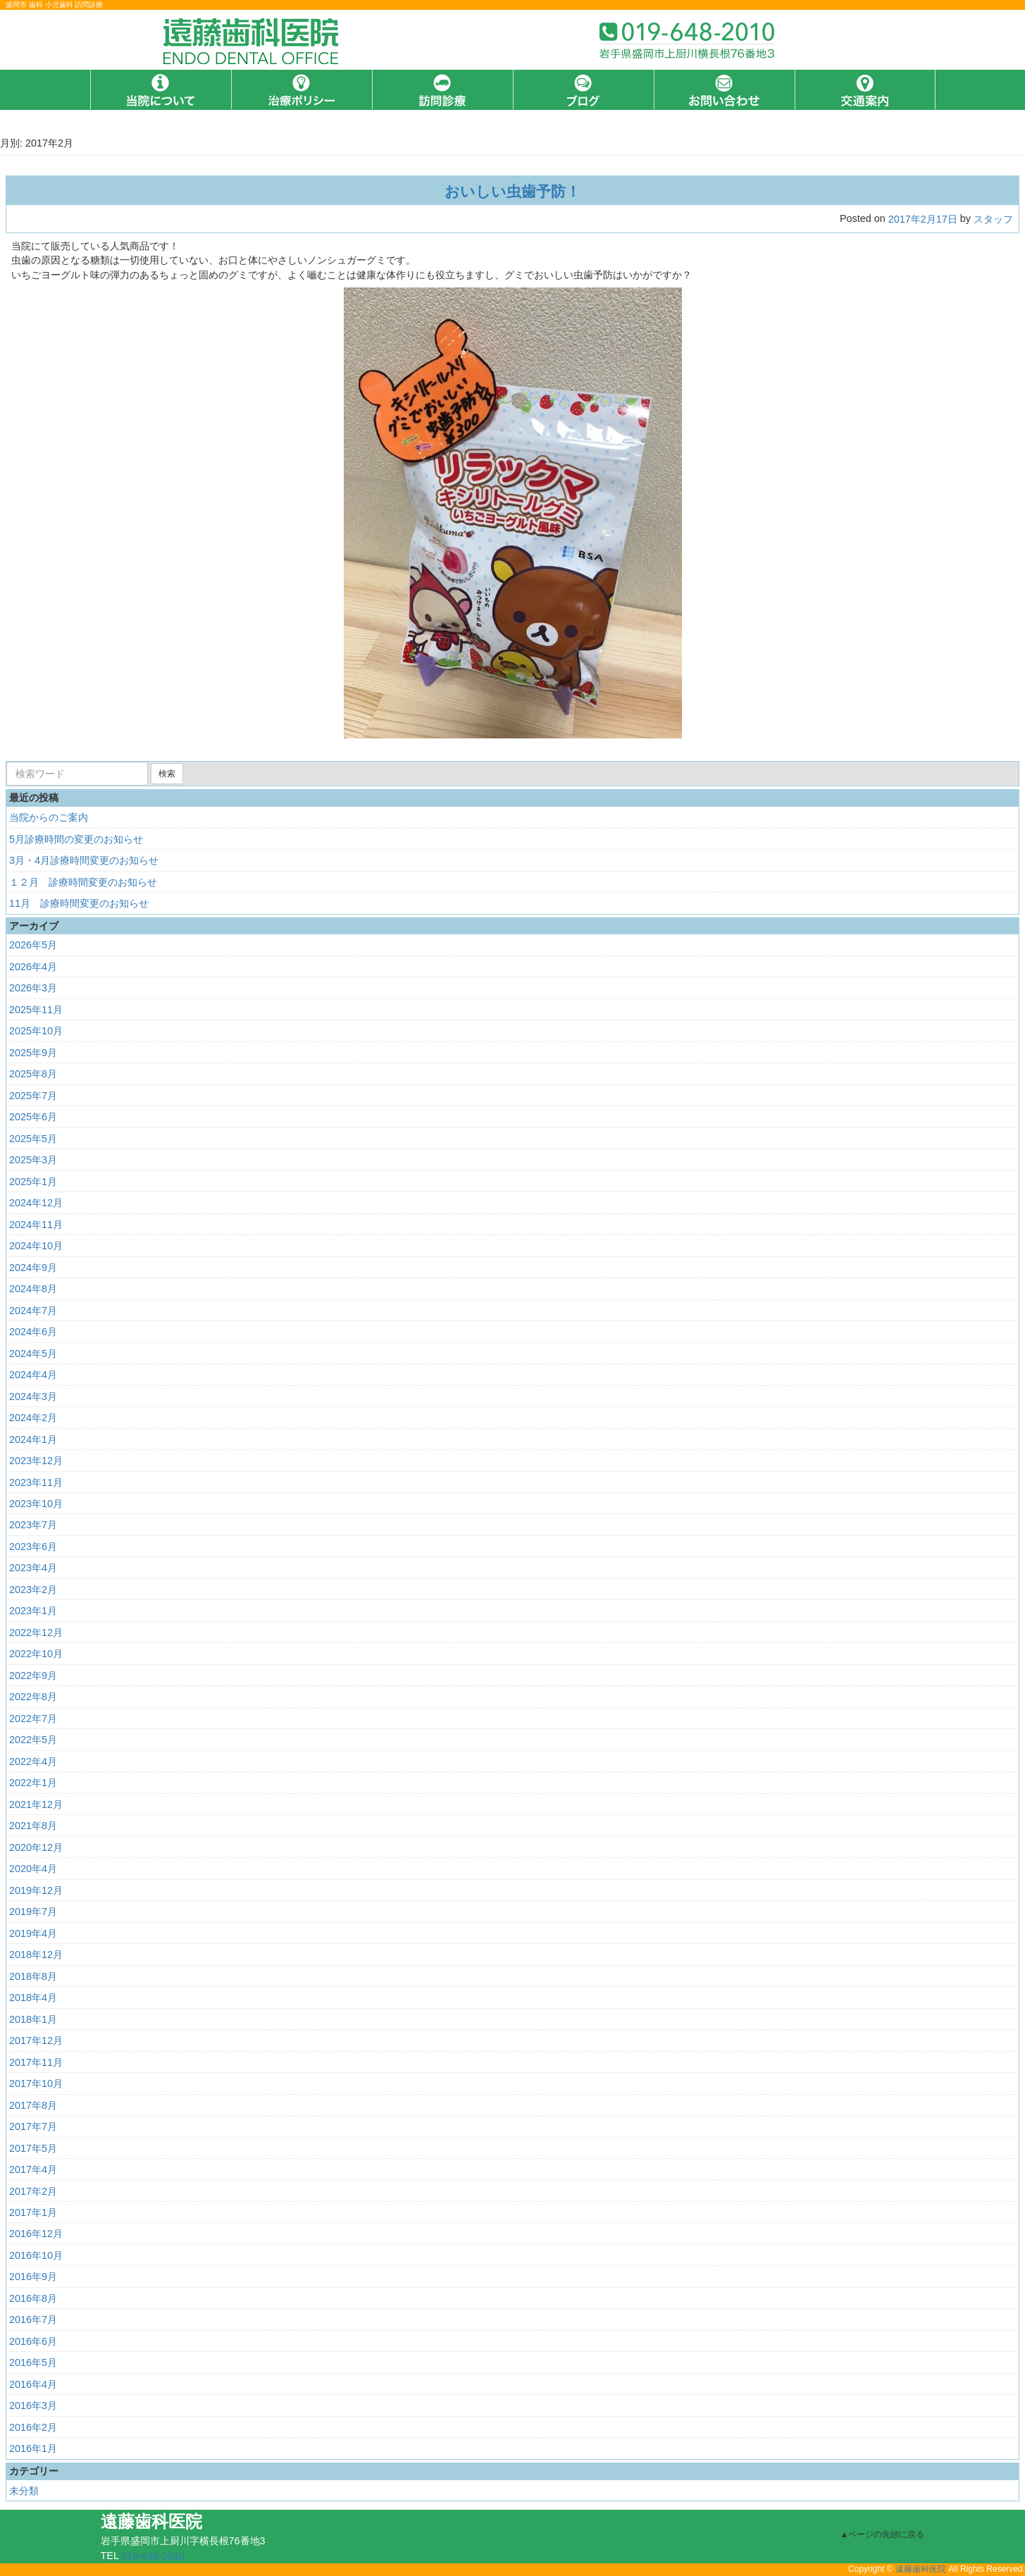 This screenshot has width=1025, height=2576. What do you see at coordinates (36, 1890) in the screenshot?
I see `2019年12月` at bounding box center [36, 1890].